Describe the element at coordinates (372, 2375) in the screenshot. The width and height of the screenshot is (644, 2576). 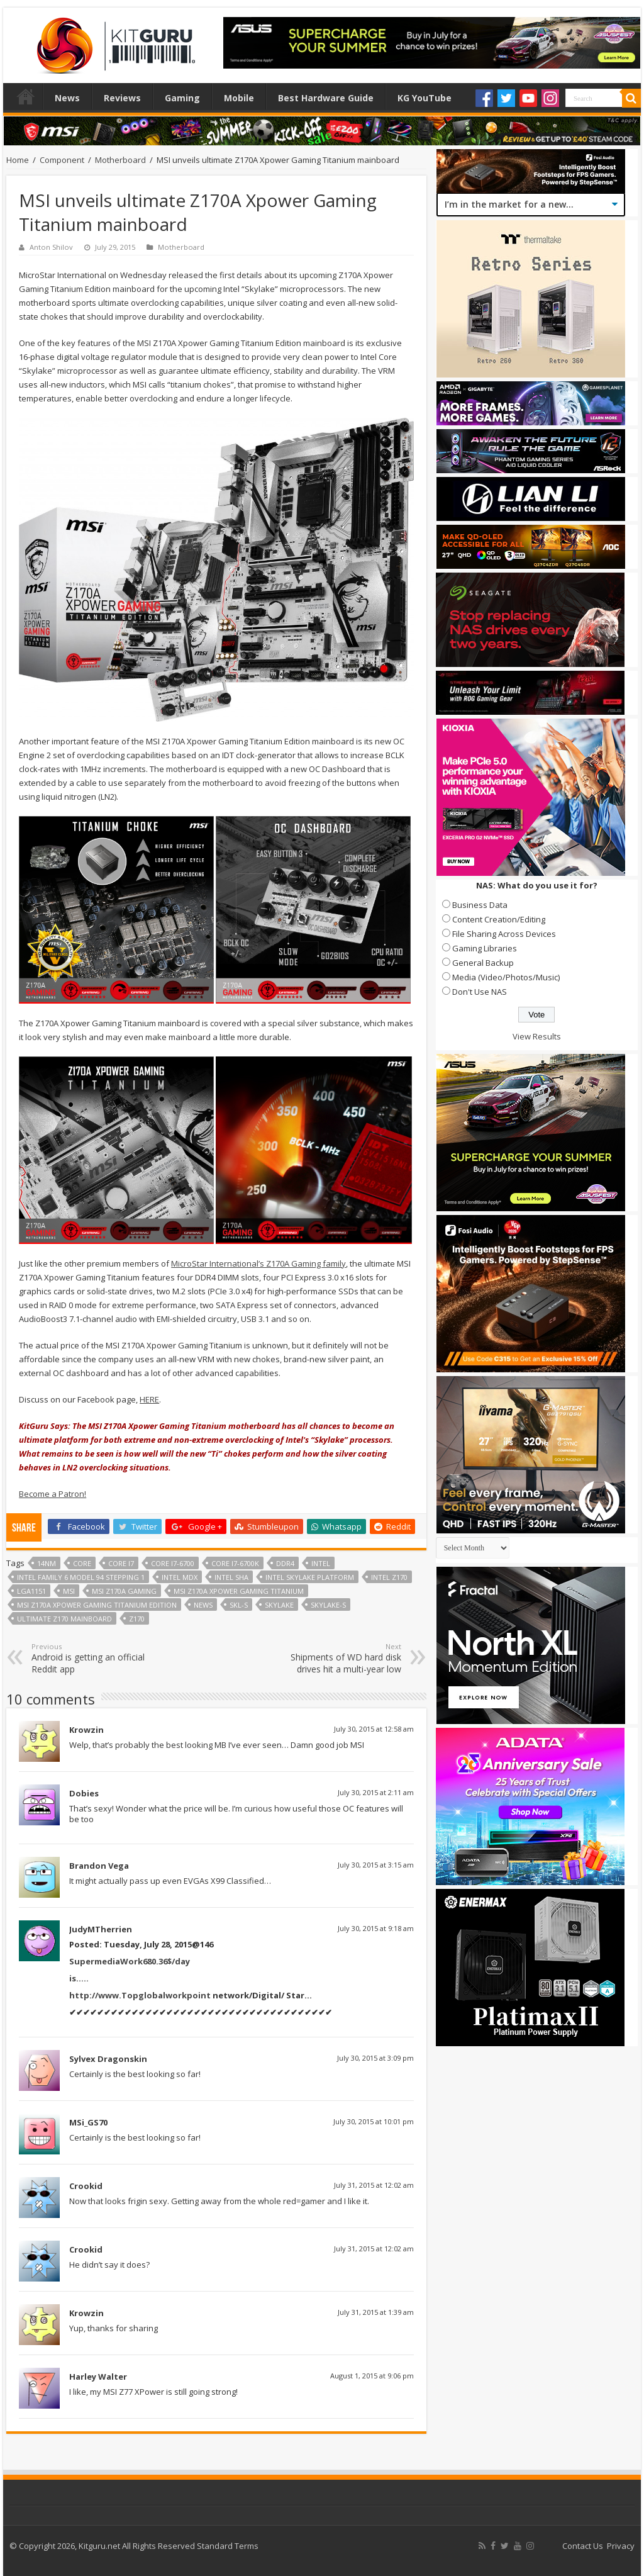
I see `August 1, 2015 at 9:06 pm` at that location.